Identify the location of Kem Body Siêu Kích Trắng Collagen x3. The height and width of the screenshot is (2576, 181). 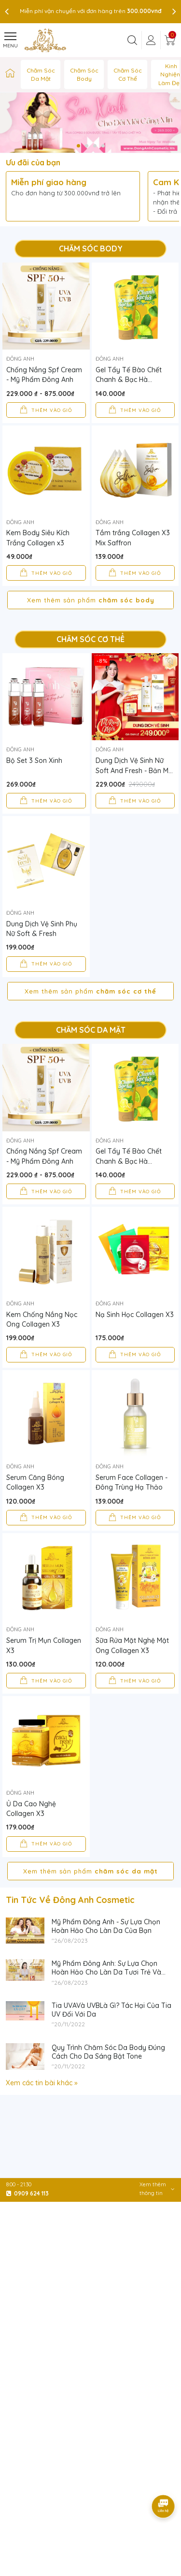
(38, 537).